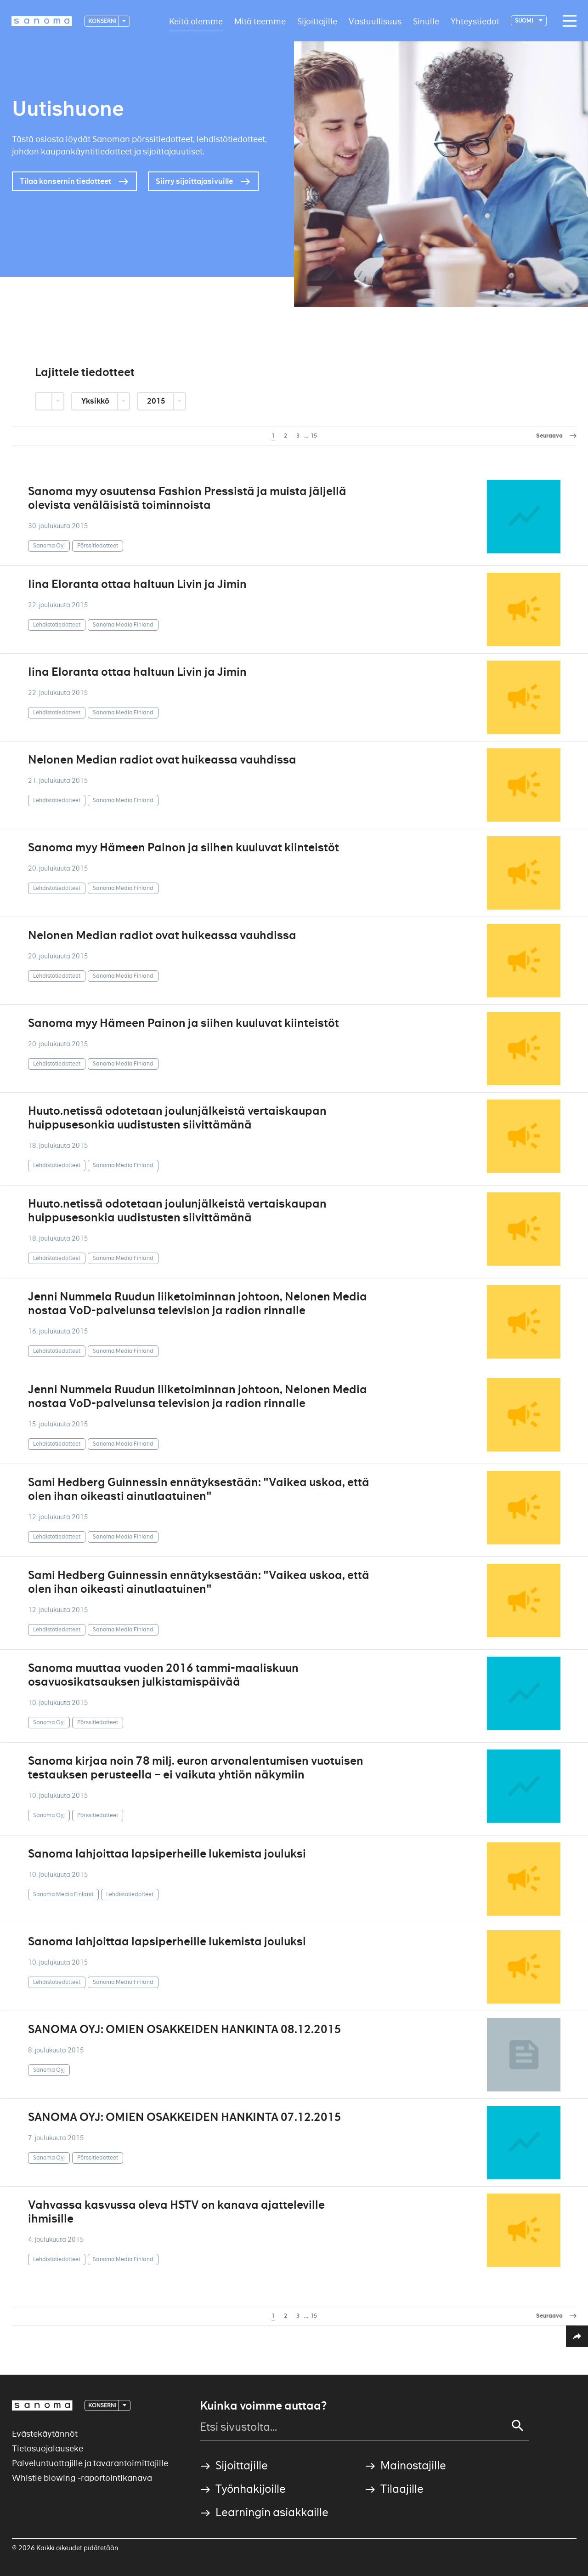 Image resolution: width=588 pixels, height=2576 pixels. Describe the element at coordinates (157, 401) in the screenshot. I see `2015` at that location.